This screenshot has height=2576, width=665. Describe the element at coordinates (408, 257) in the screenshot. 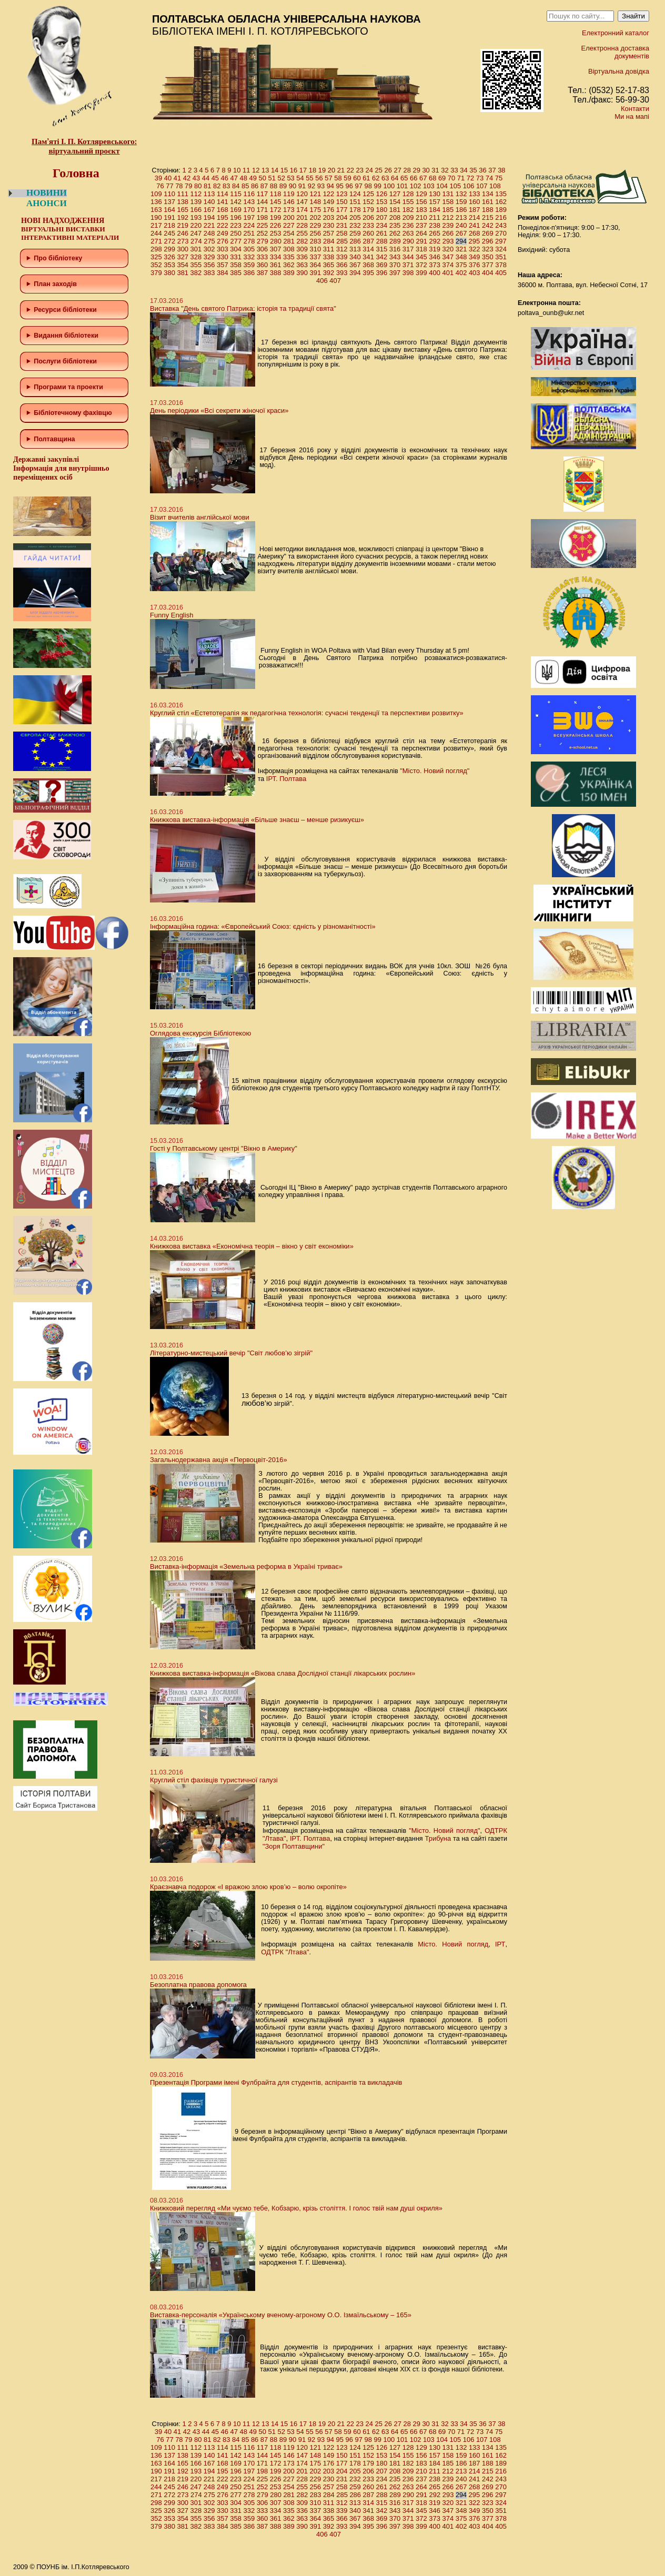

I see `344` at that location.